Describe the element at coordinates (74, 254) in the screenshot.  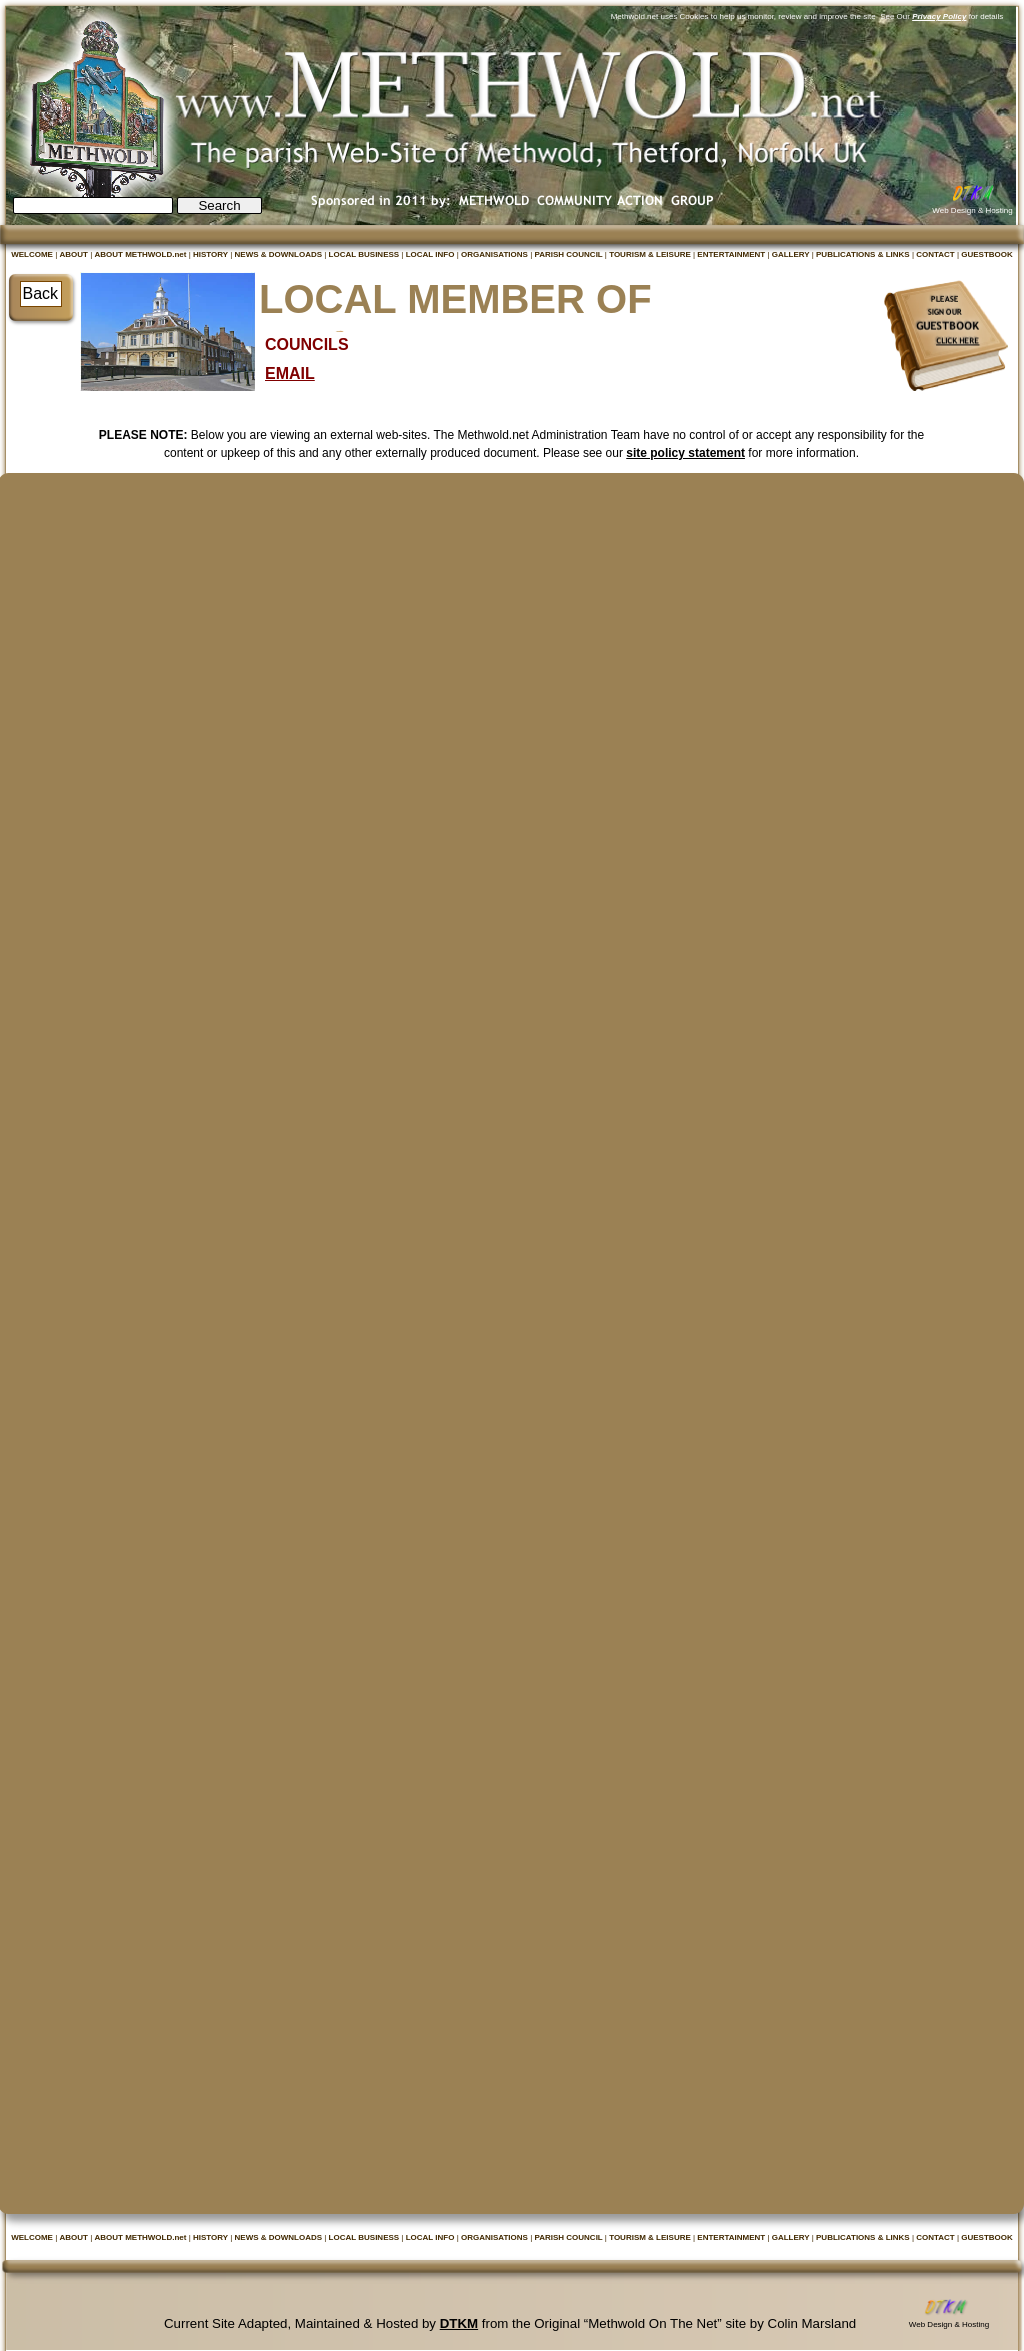
I see `ABOUT` at that location.